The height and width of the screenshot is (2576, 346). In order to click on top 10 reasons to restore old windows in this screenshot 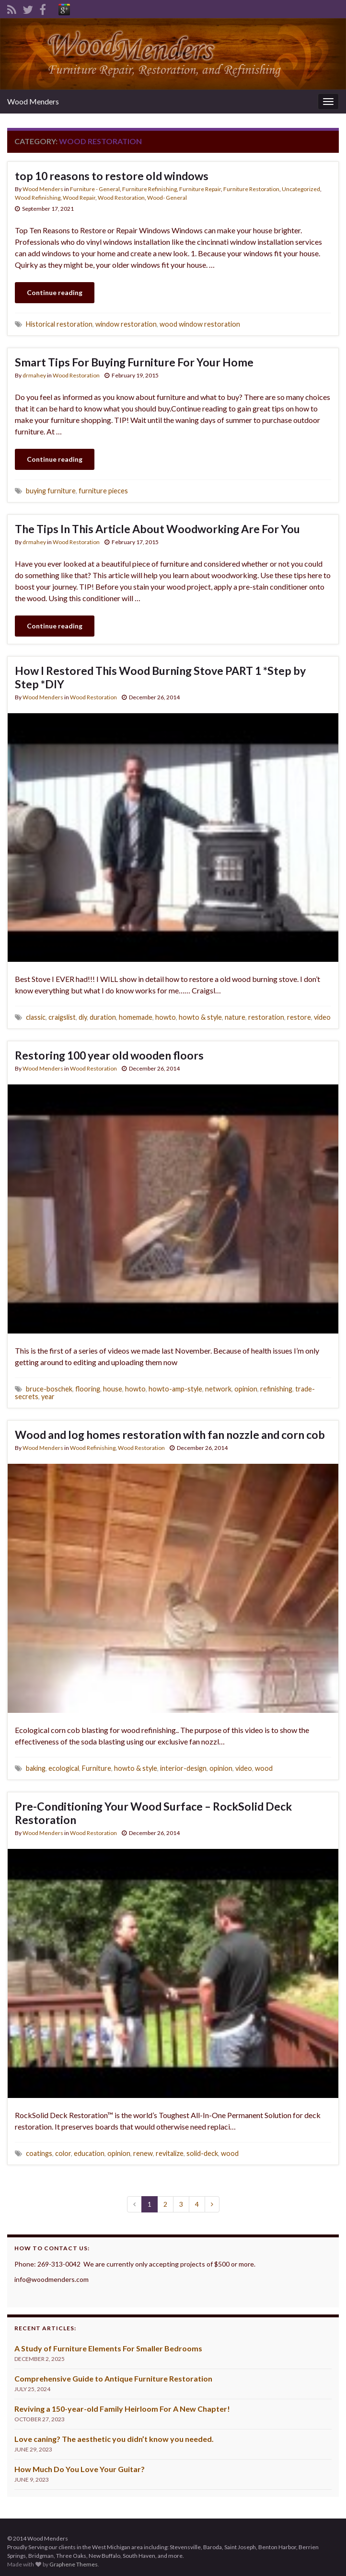, I will do `click(111, 175)`.